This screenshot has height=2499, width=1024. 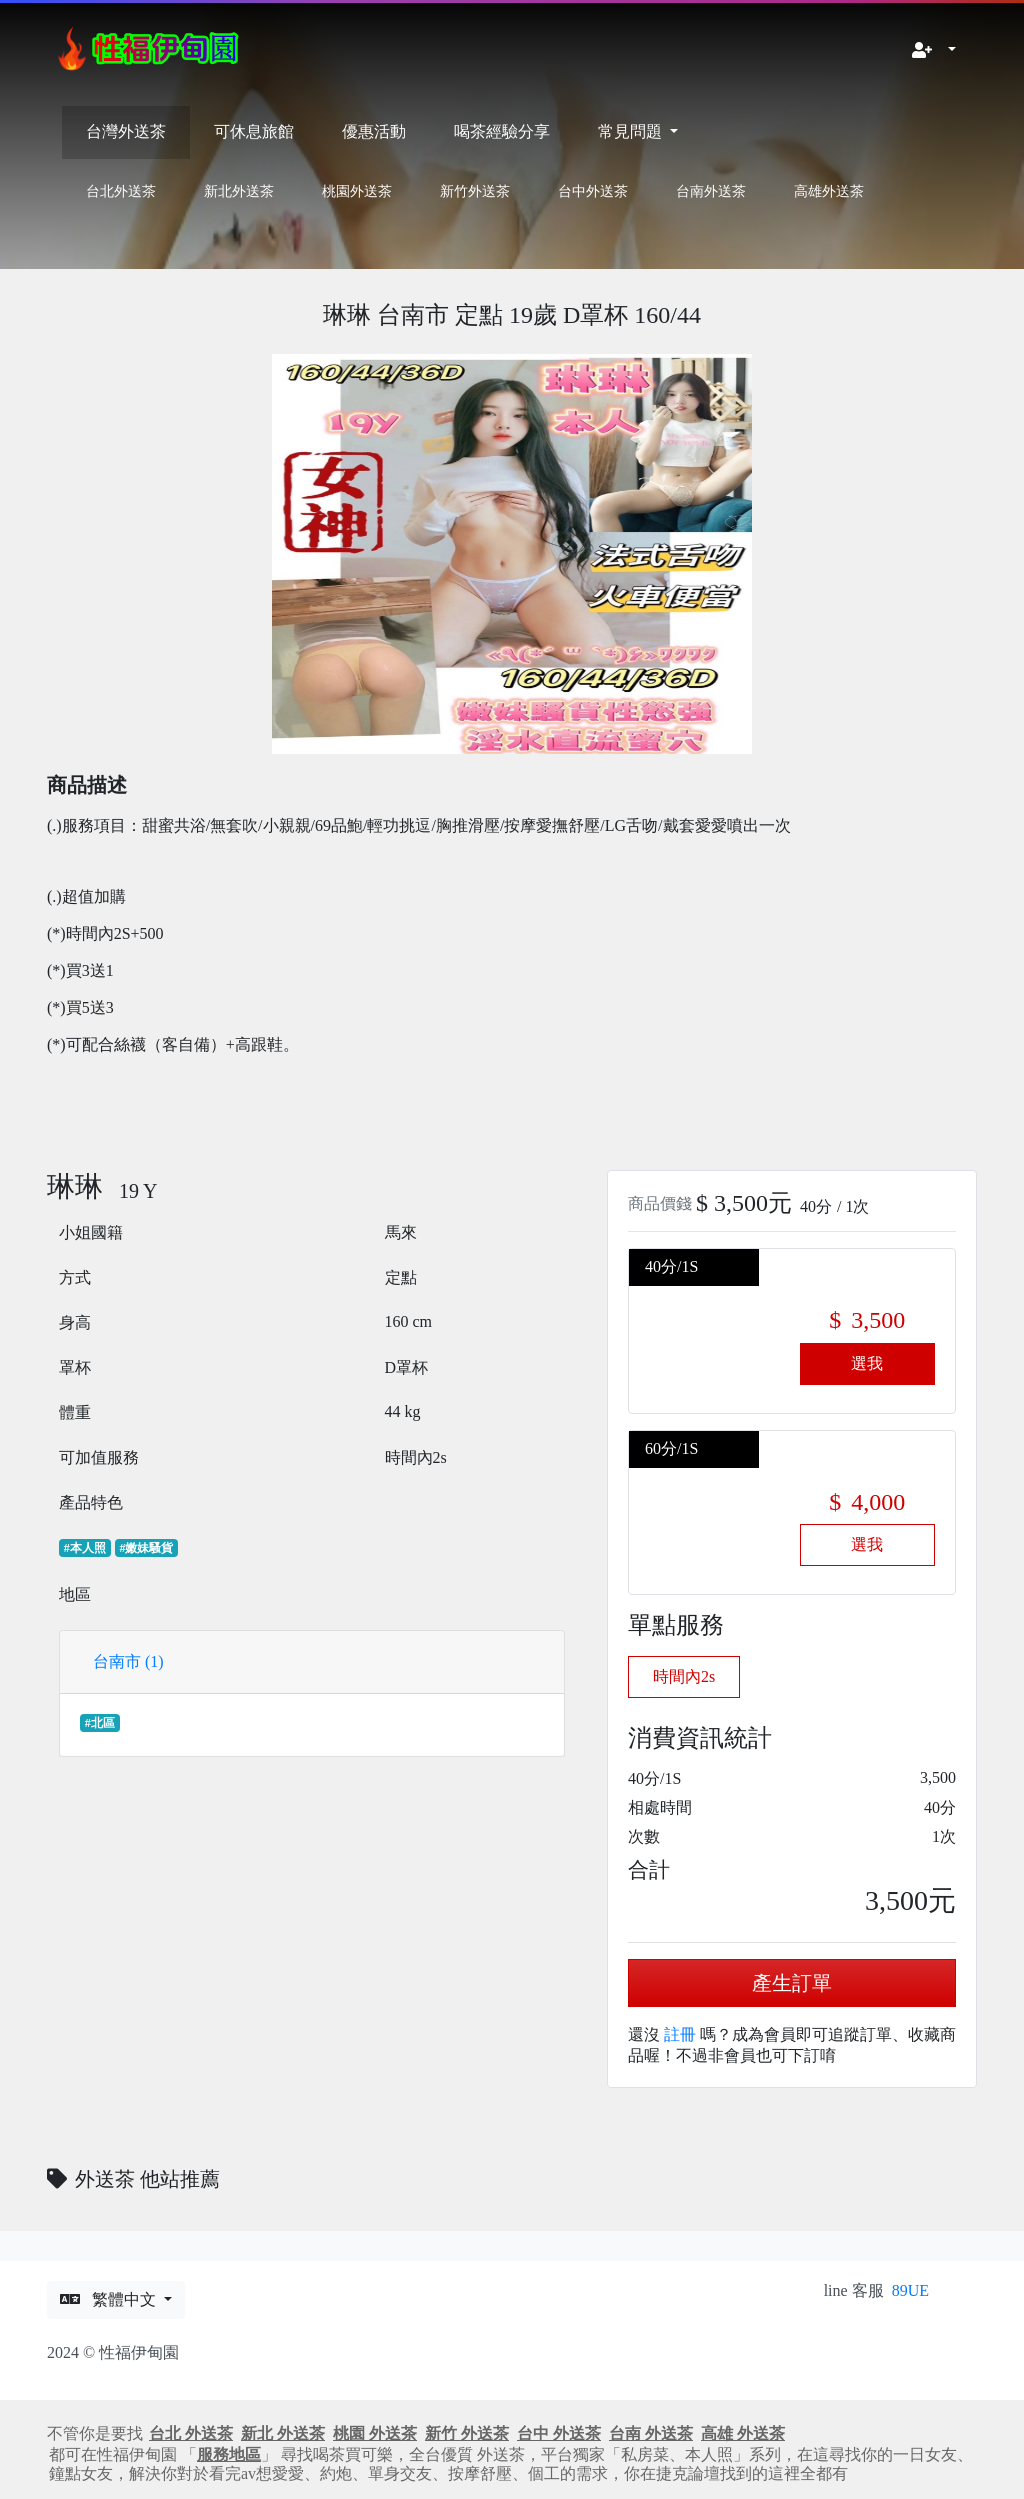 What do you see at coordinates (374, 131) in the screenshot?
I see `優惠活動 [button]` at bounding box center [374, 131].